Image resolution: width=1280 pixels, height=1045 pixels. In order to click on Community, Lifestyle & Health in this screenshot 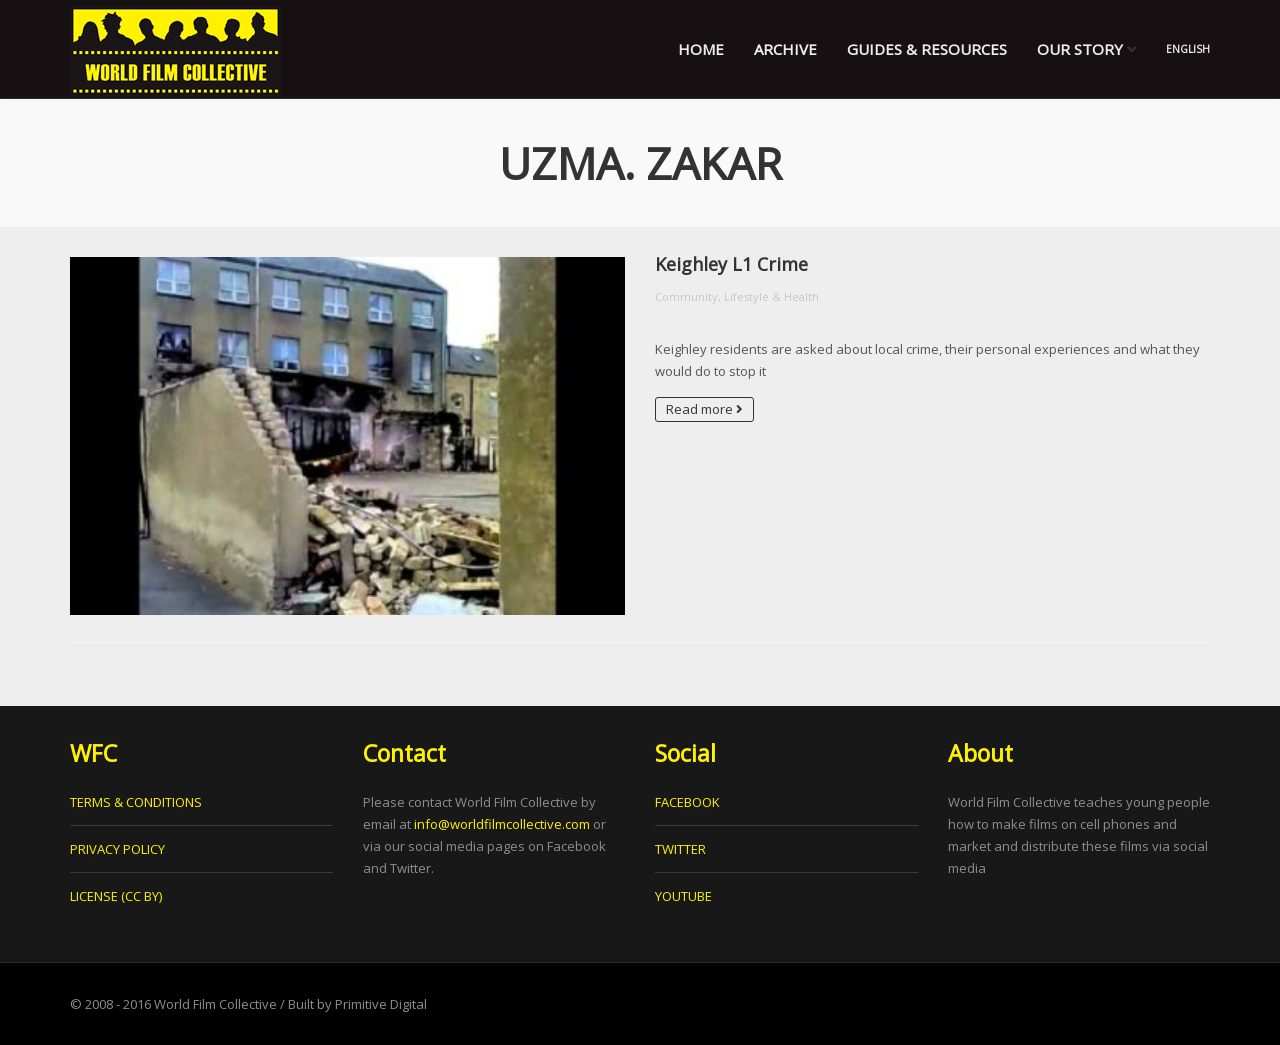, I will do `click(737, 296)`.